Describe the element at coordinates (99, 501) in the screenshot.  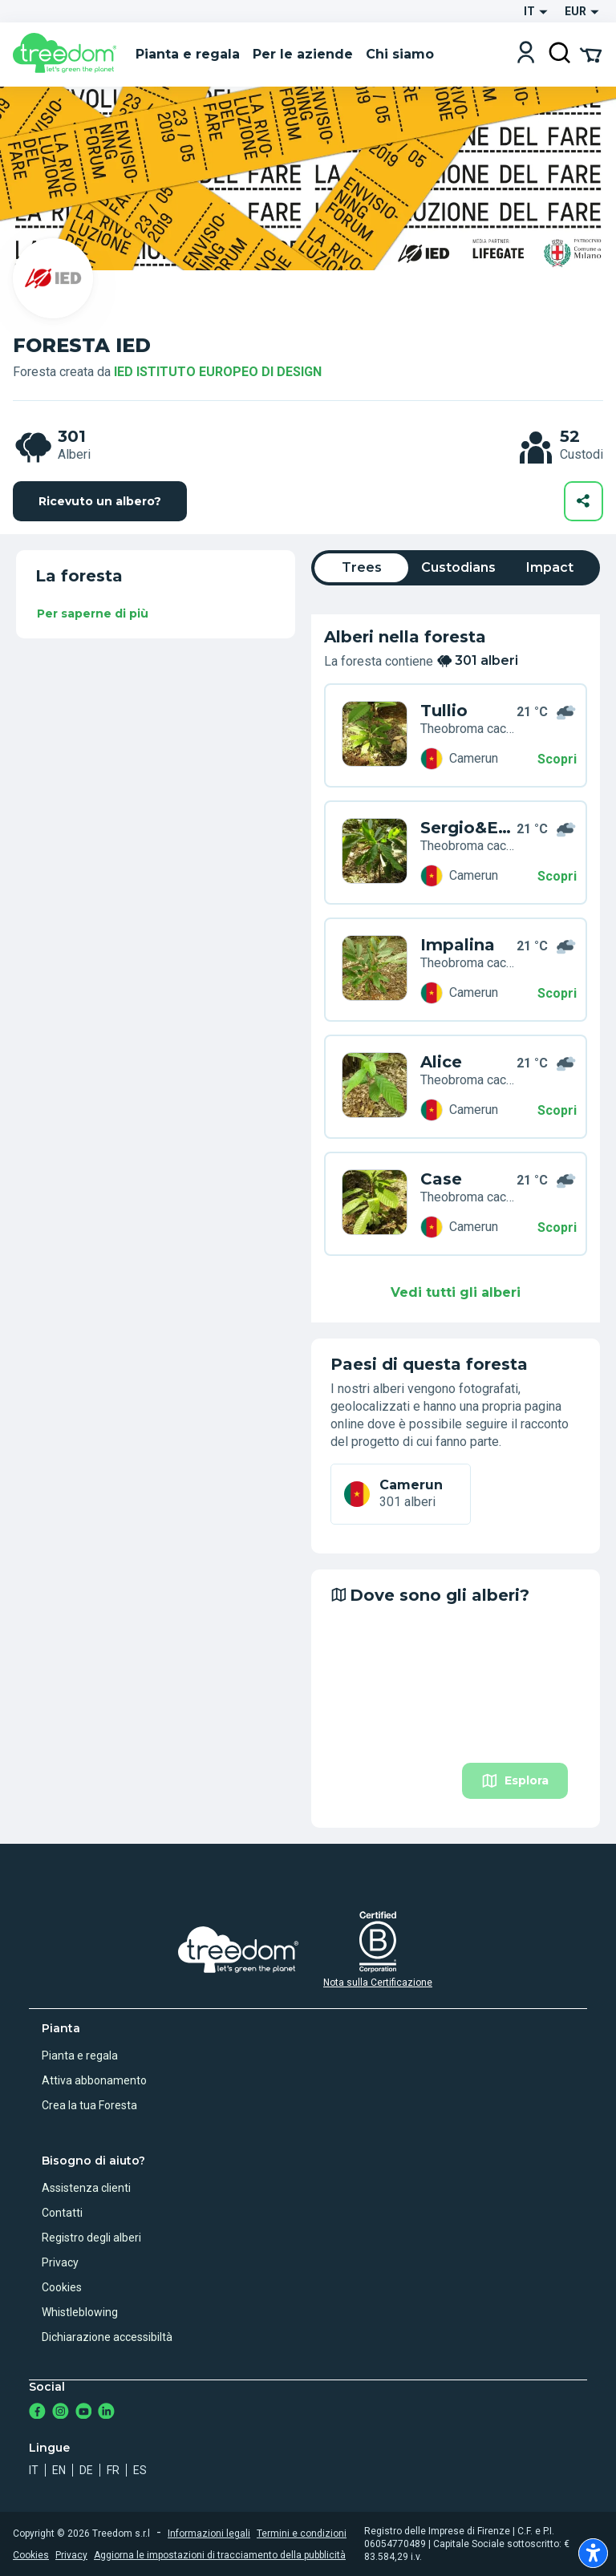
I see `Ricevuto un albero?` at that location.